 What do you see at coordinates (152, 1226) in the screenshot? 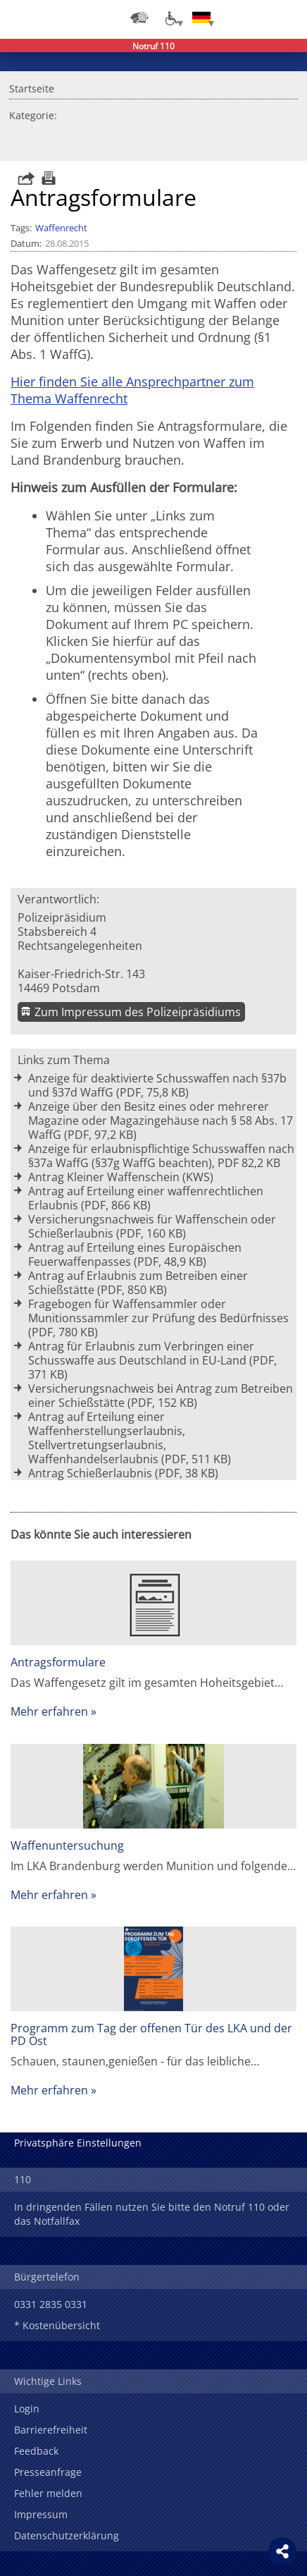
I see `Versicherungsnachweis für Waffenschein oder Schießerlaubnis (PDF, 160 KB)` at bounding box center [152, 1226].